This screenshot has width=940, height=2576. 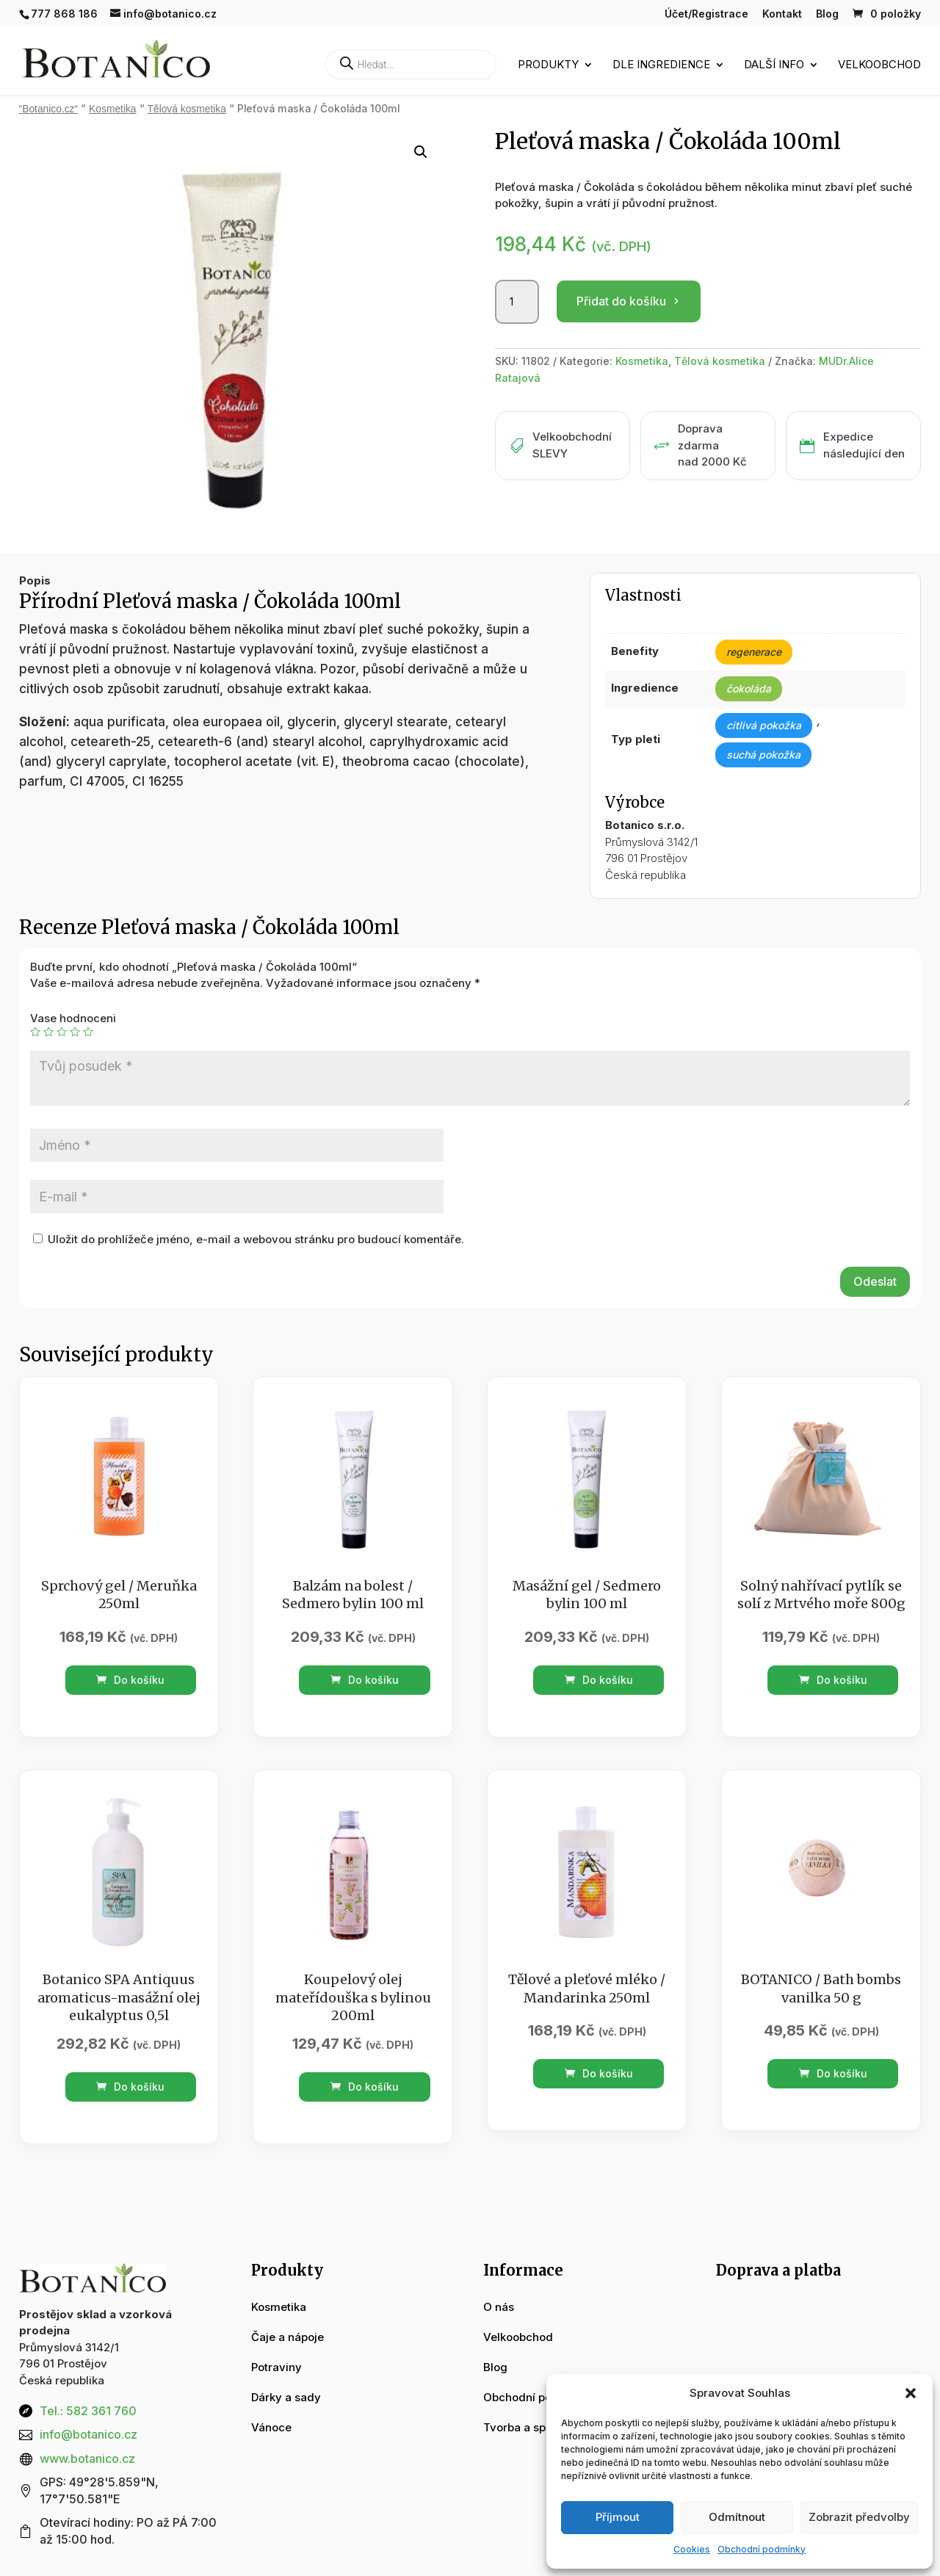 What do you see at coordinates (73, 1018) in the screenshot?
I see `Vase hodnoceni` at bounding box center [73, 1018].